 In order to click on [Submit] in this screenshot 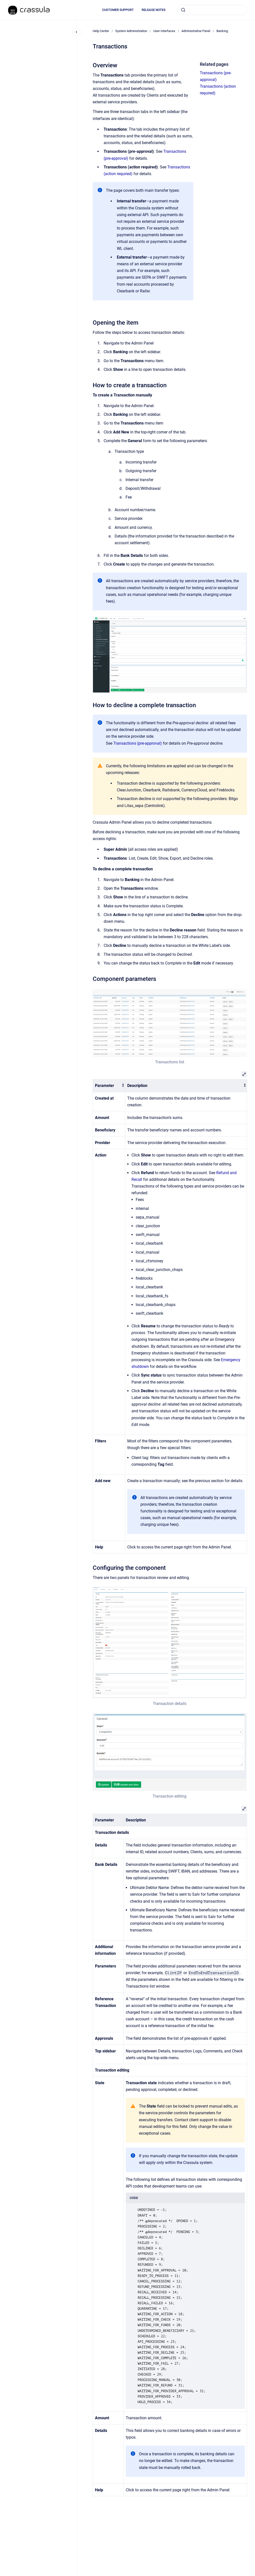, I will do `click(183, 10)`.